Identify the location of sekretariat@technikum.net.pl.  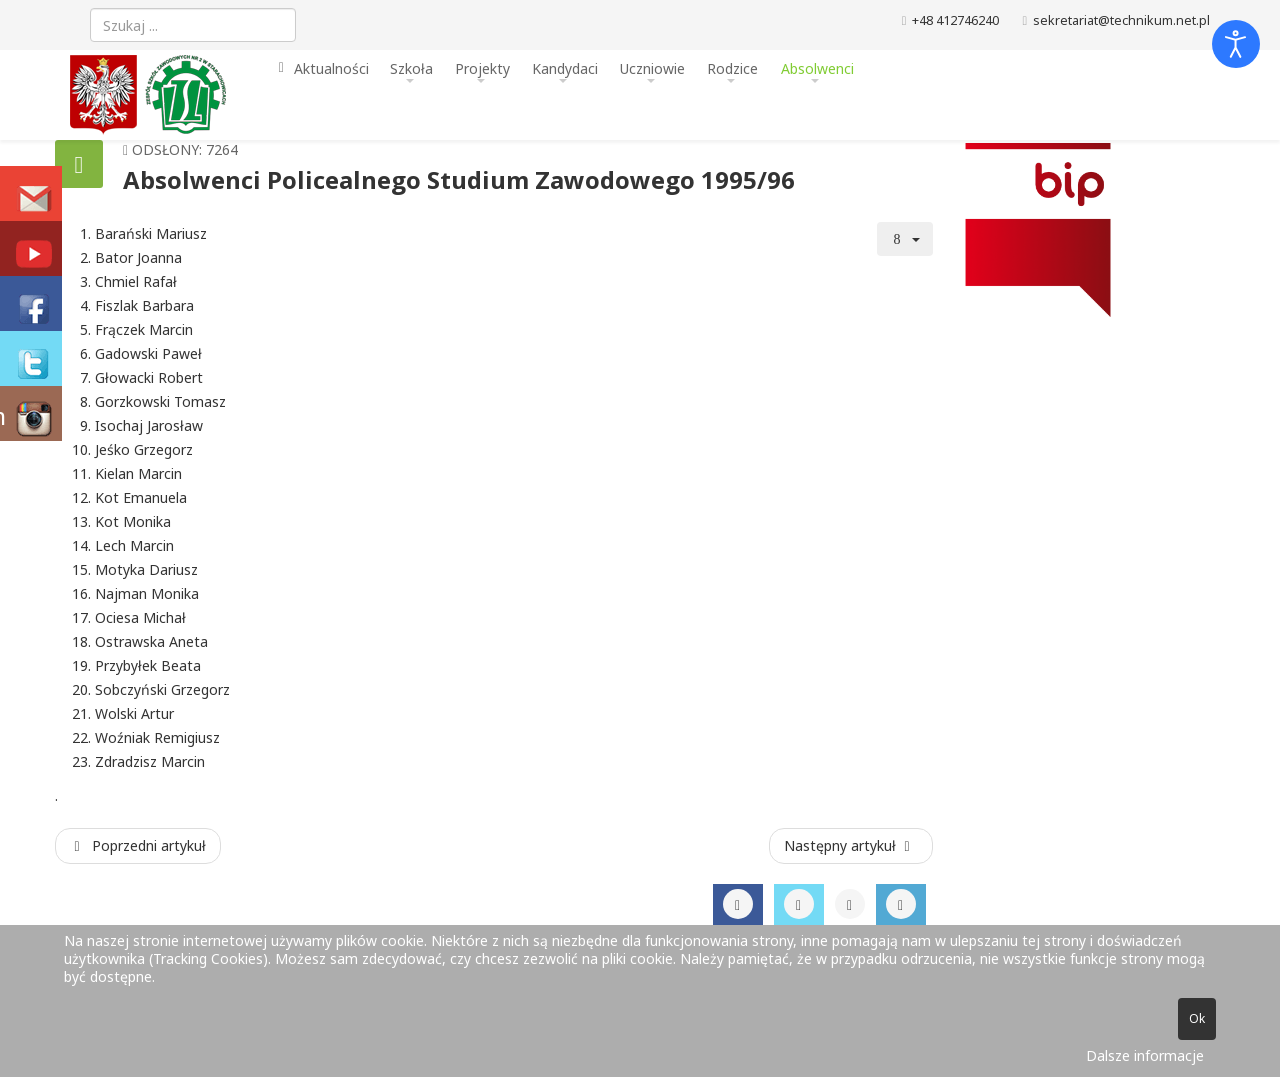
(1121, 20).